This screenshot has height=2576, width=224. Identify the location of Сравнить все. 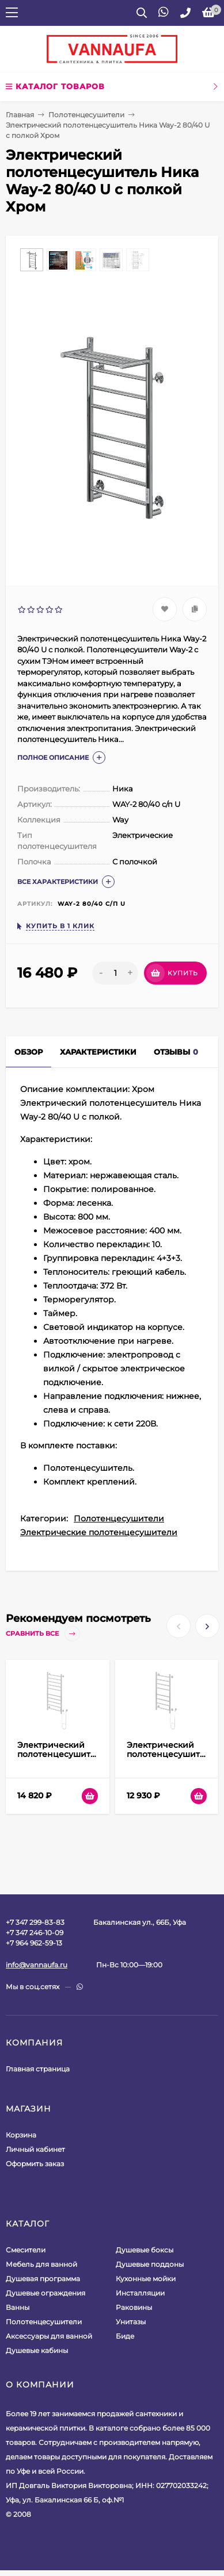
(43, 1633).